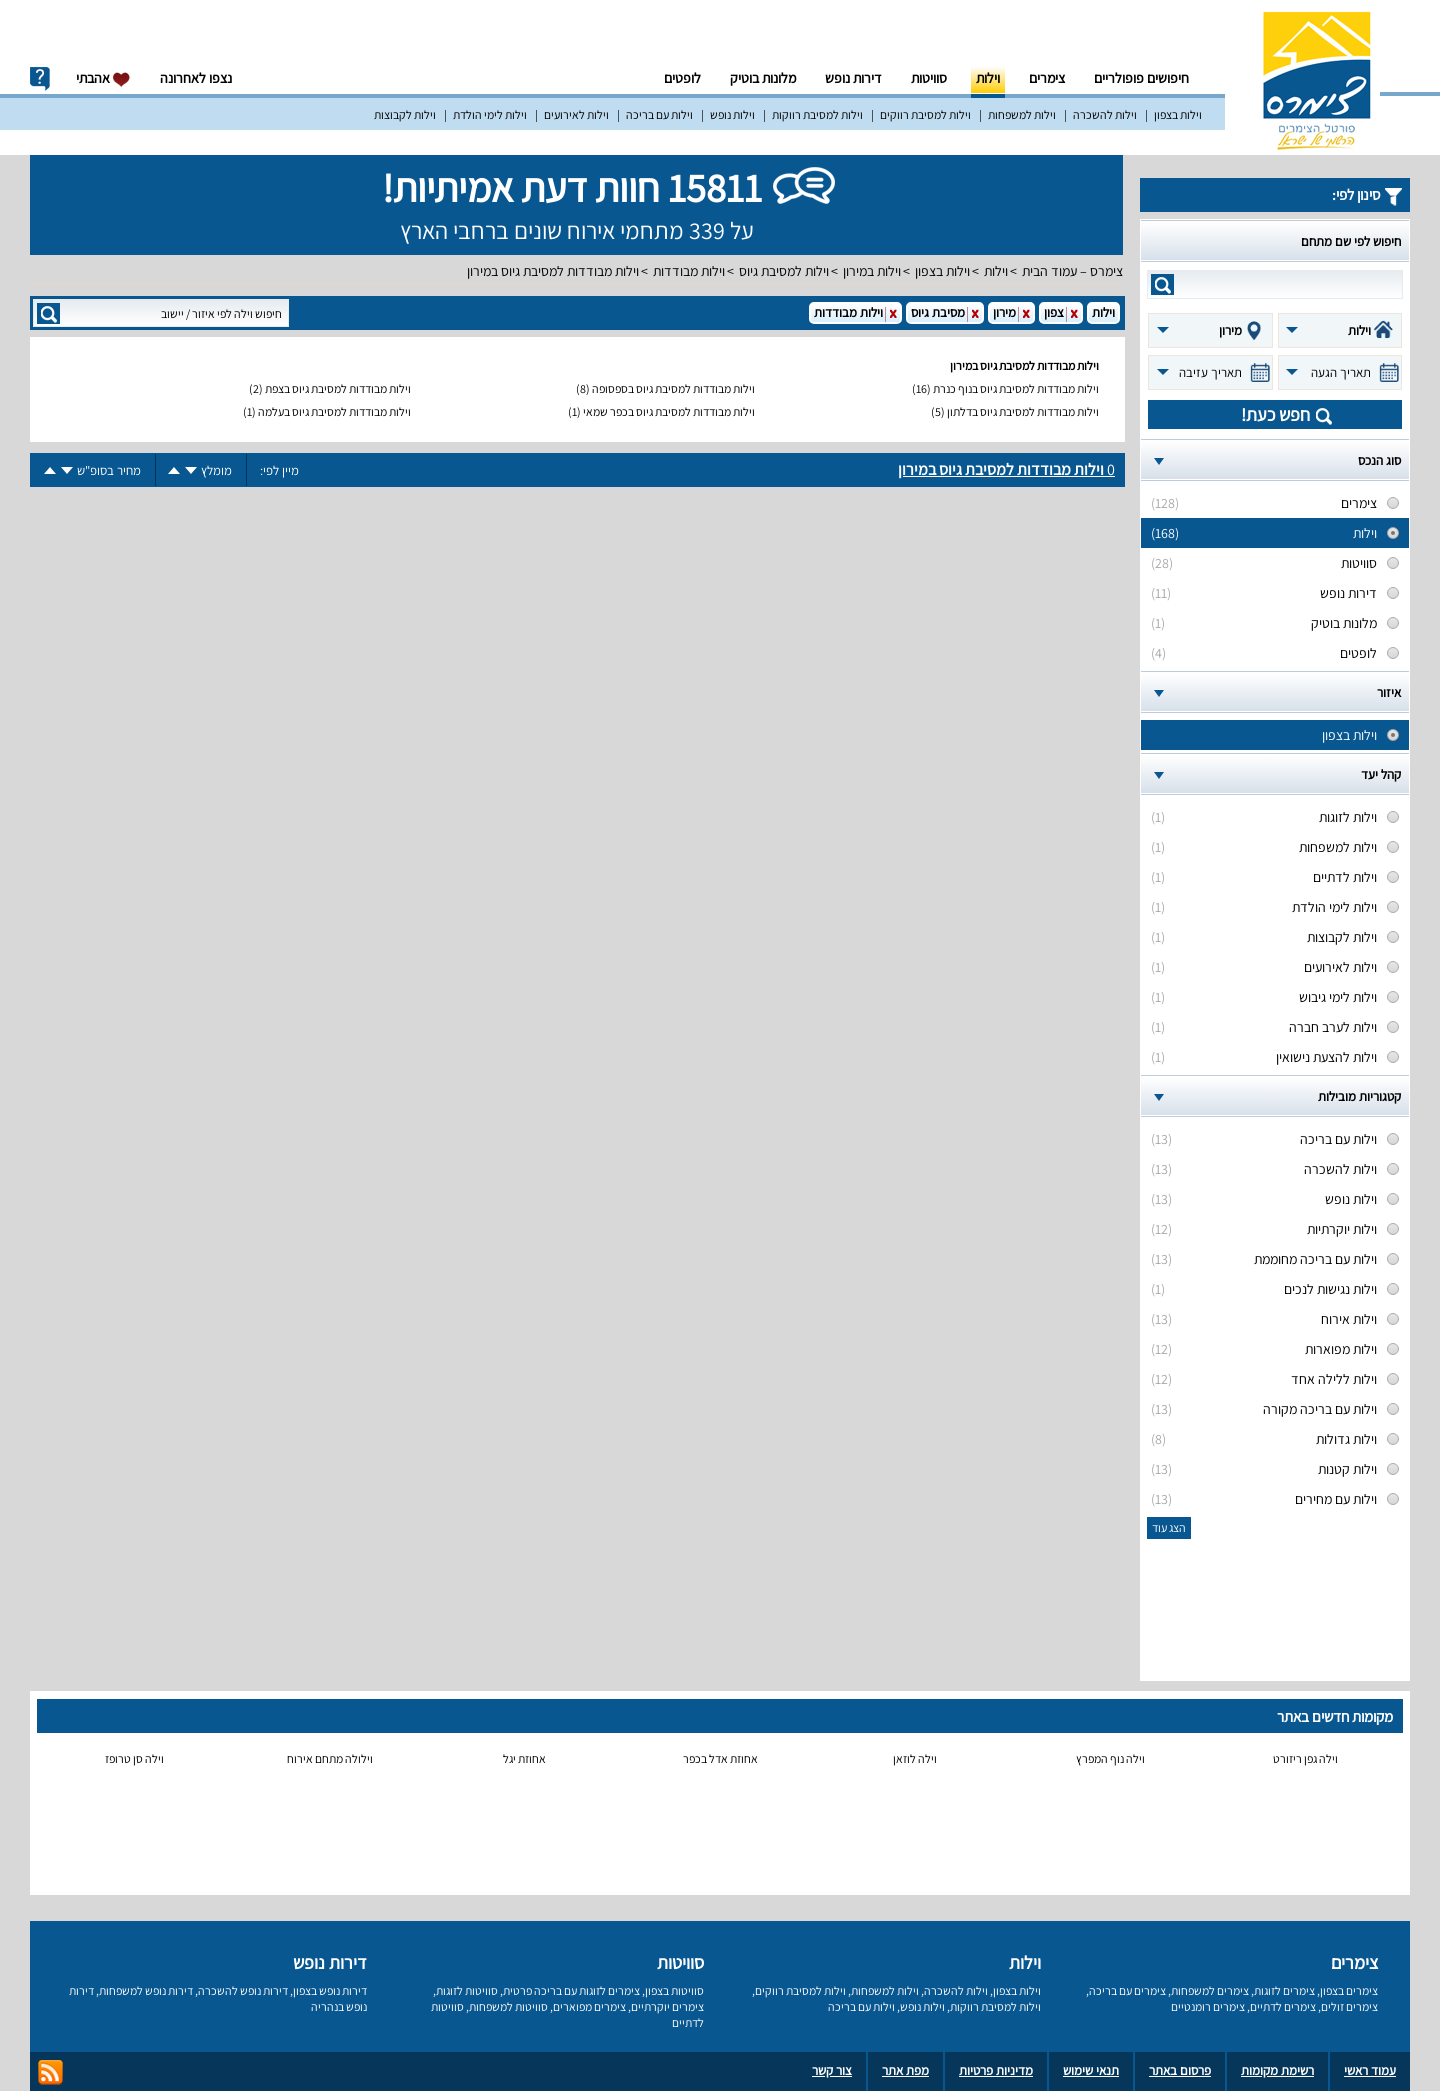  Describe the element at coordinates (146, 1990) in the screenshot. I see `דירות נופש למשפחות` at that location.